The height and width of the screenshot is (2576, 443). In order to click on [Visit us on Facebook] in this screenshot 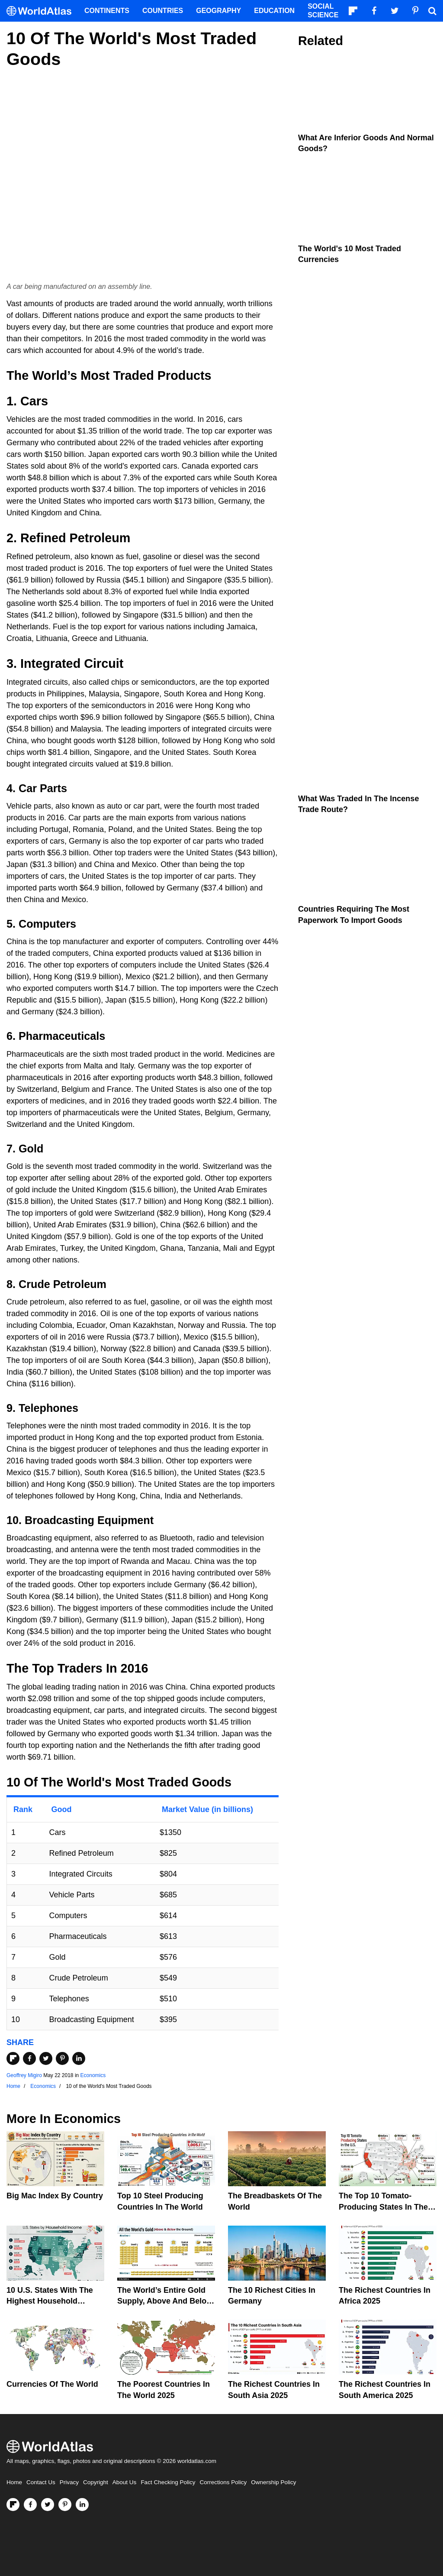, I will do `click(30, 2504)`.